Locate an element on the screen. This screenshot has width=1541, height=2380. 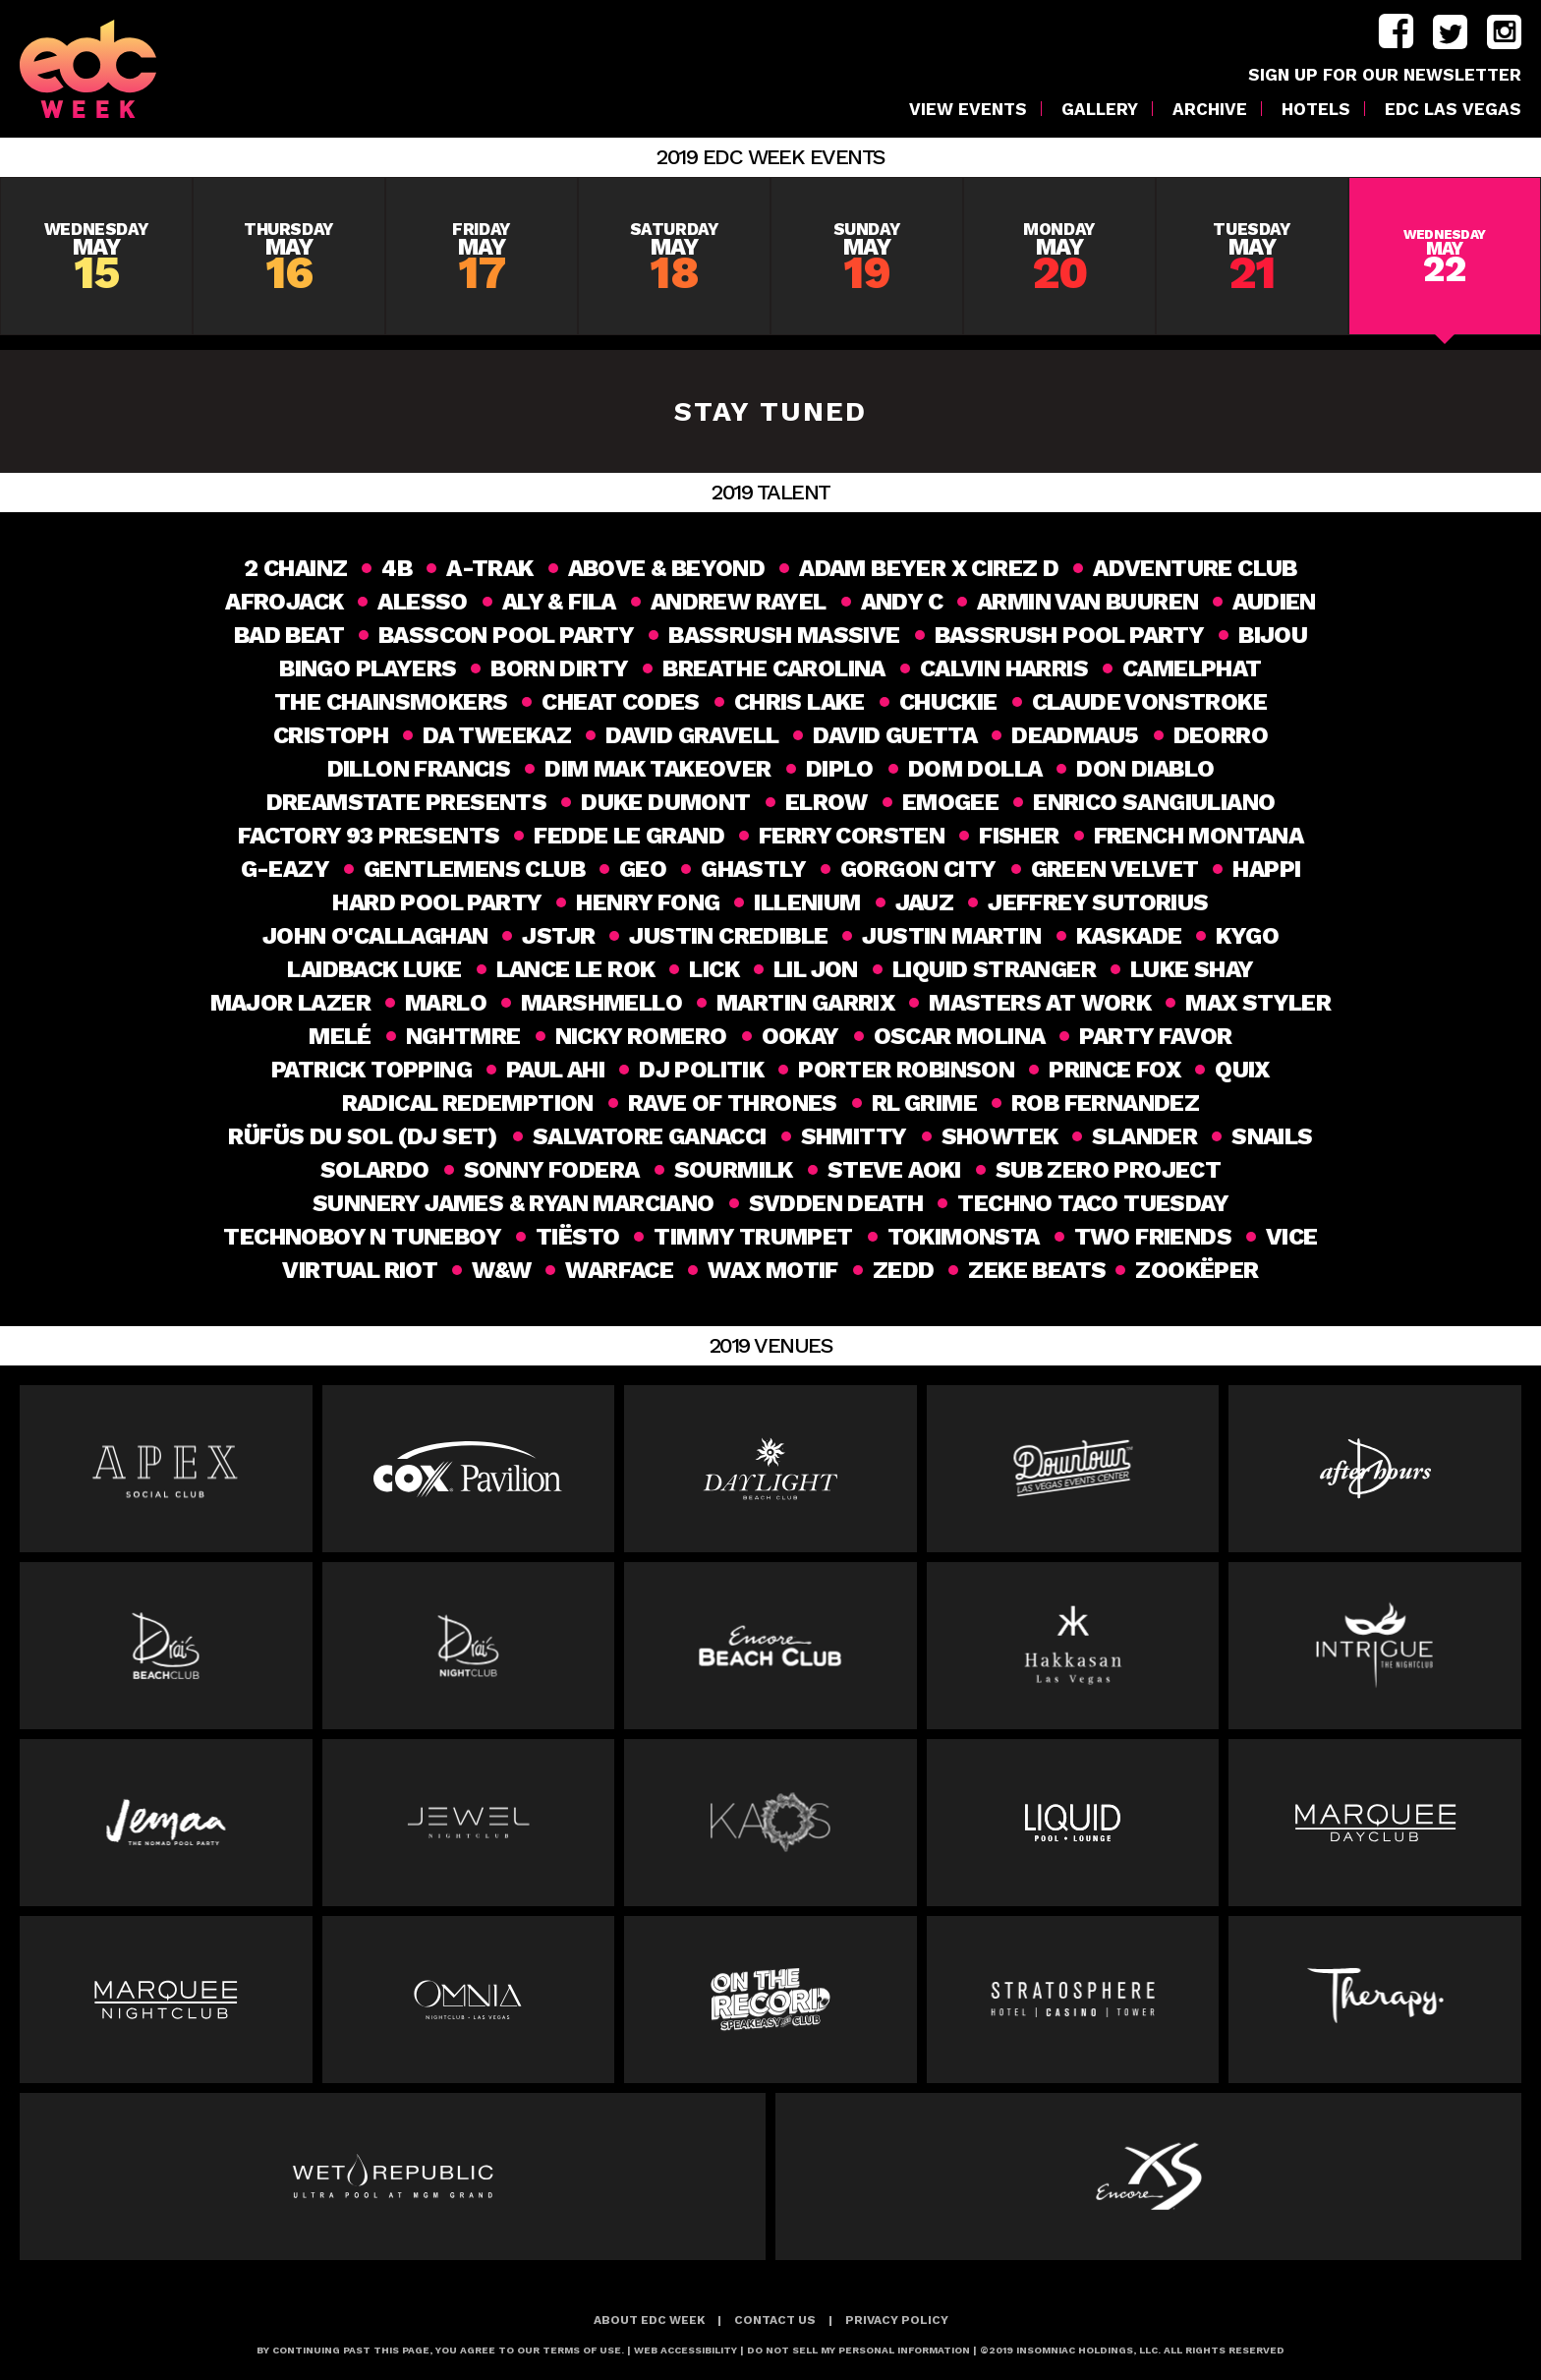
Nicky Romero is located at coordinates (641, 1036).